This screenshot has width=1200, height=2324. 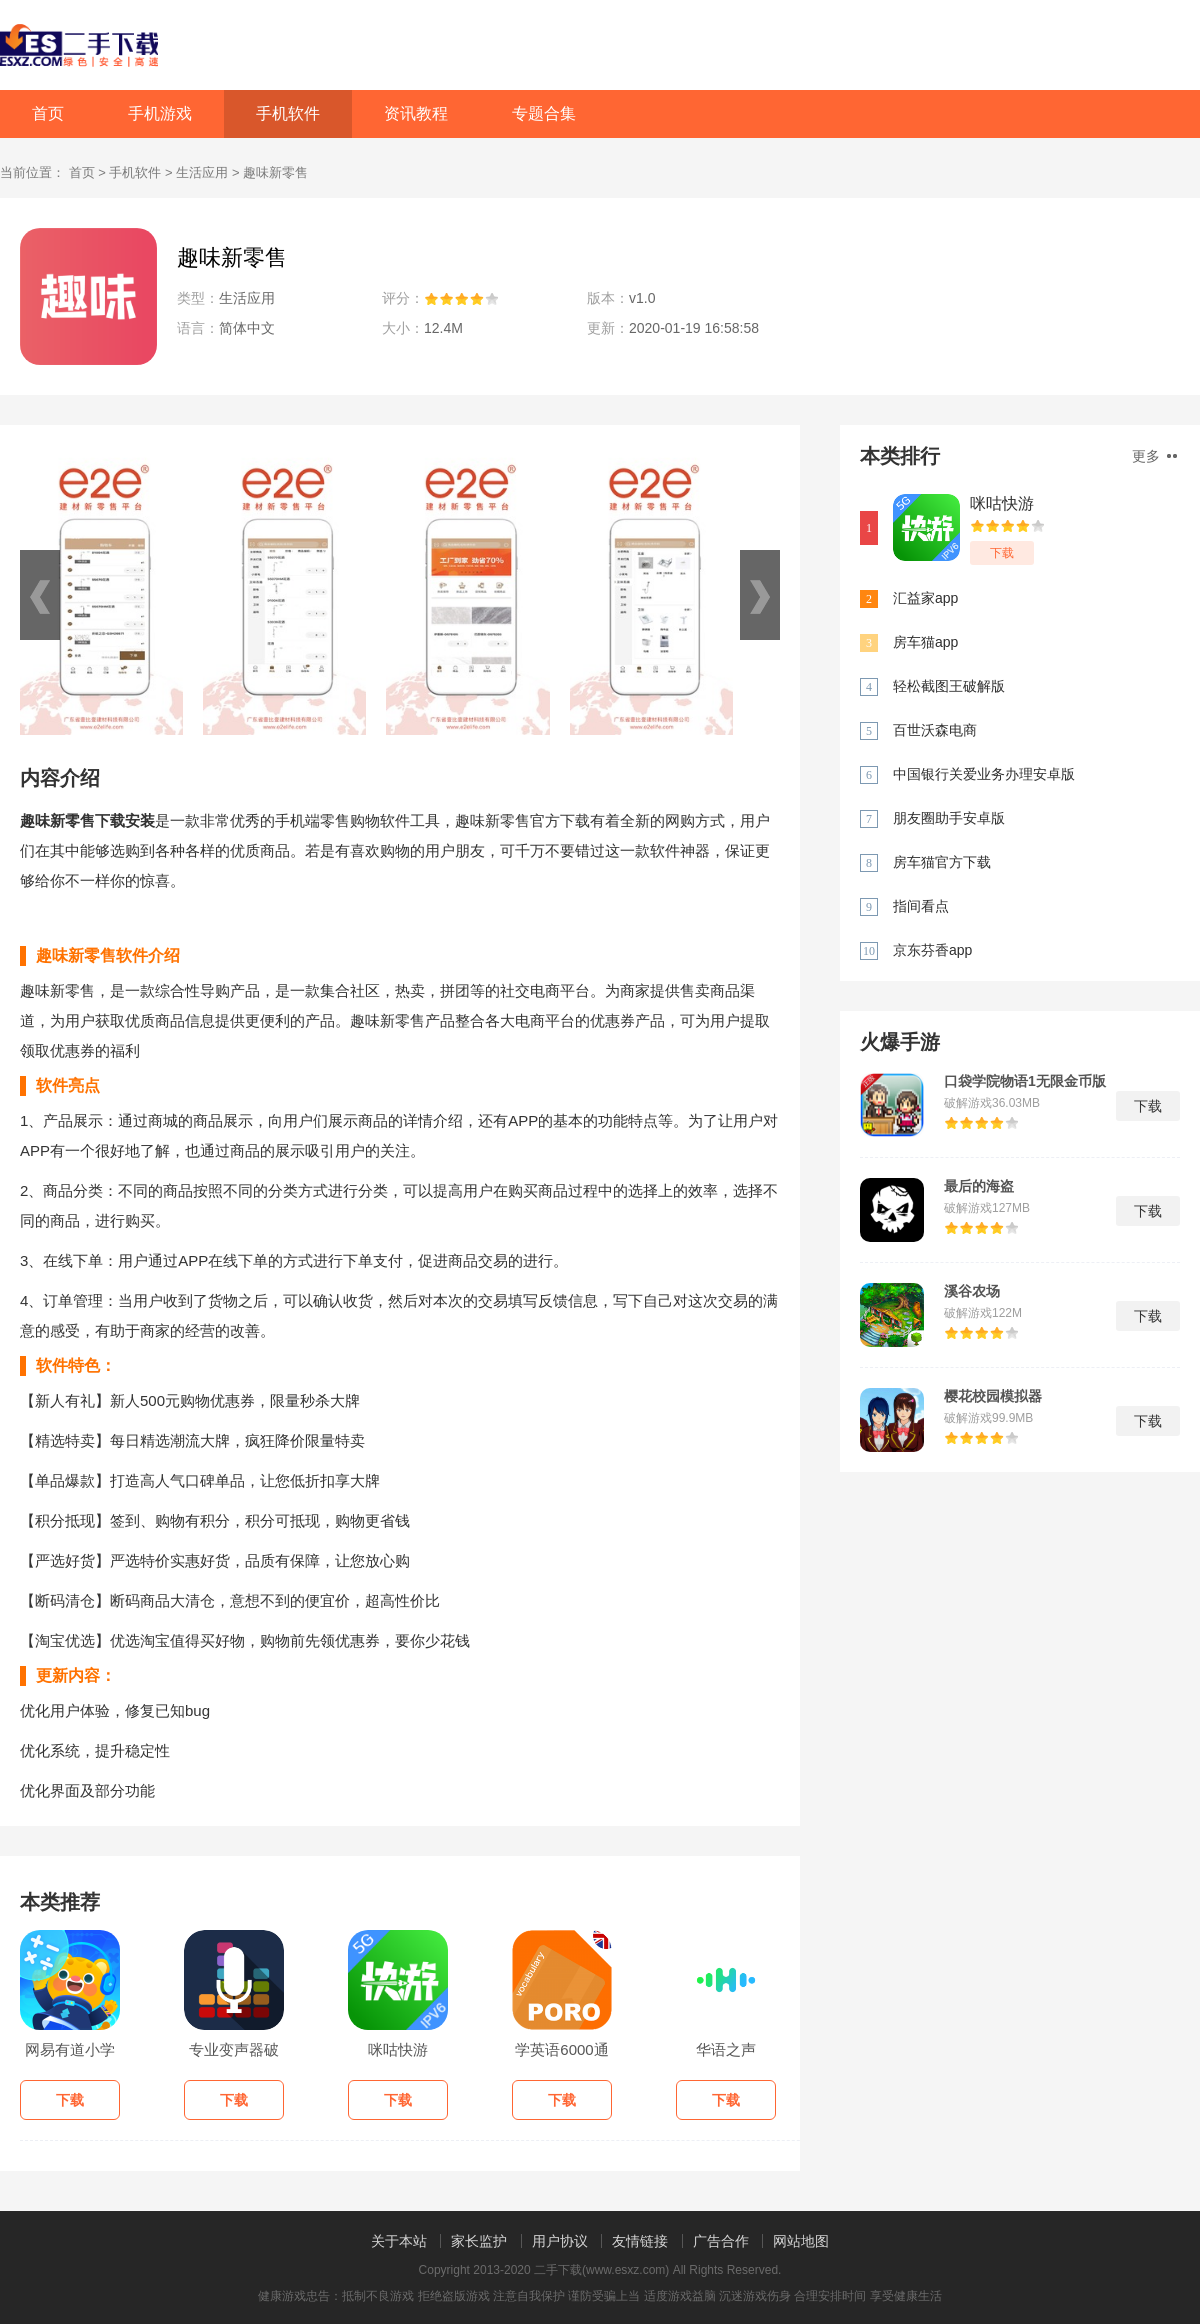 What do you see at coordinates (399, 2241) in the screenshot?
I see `关于本站` at bounding box center [399, 2241].